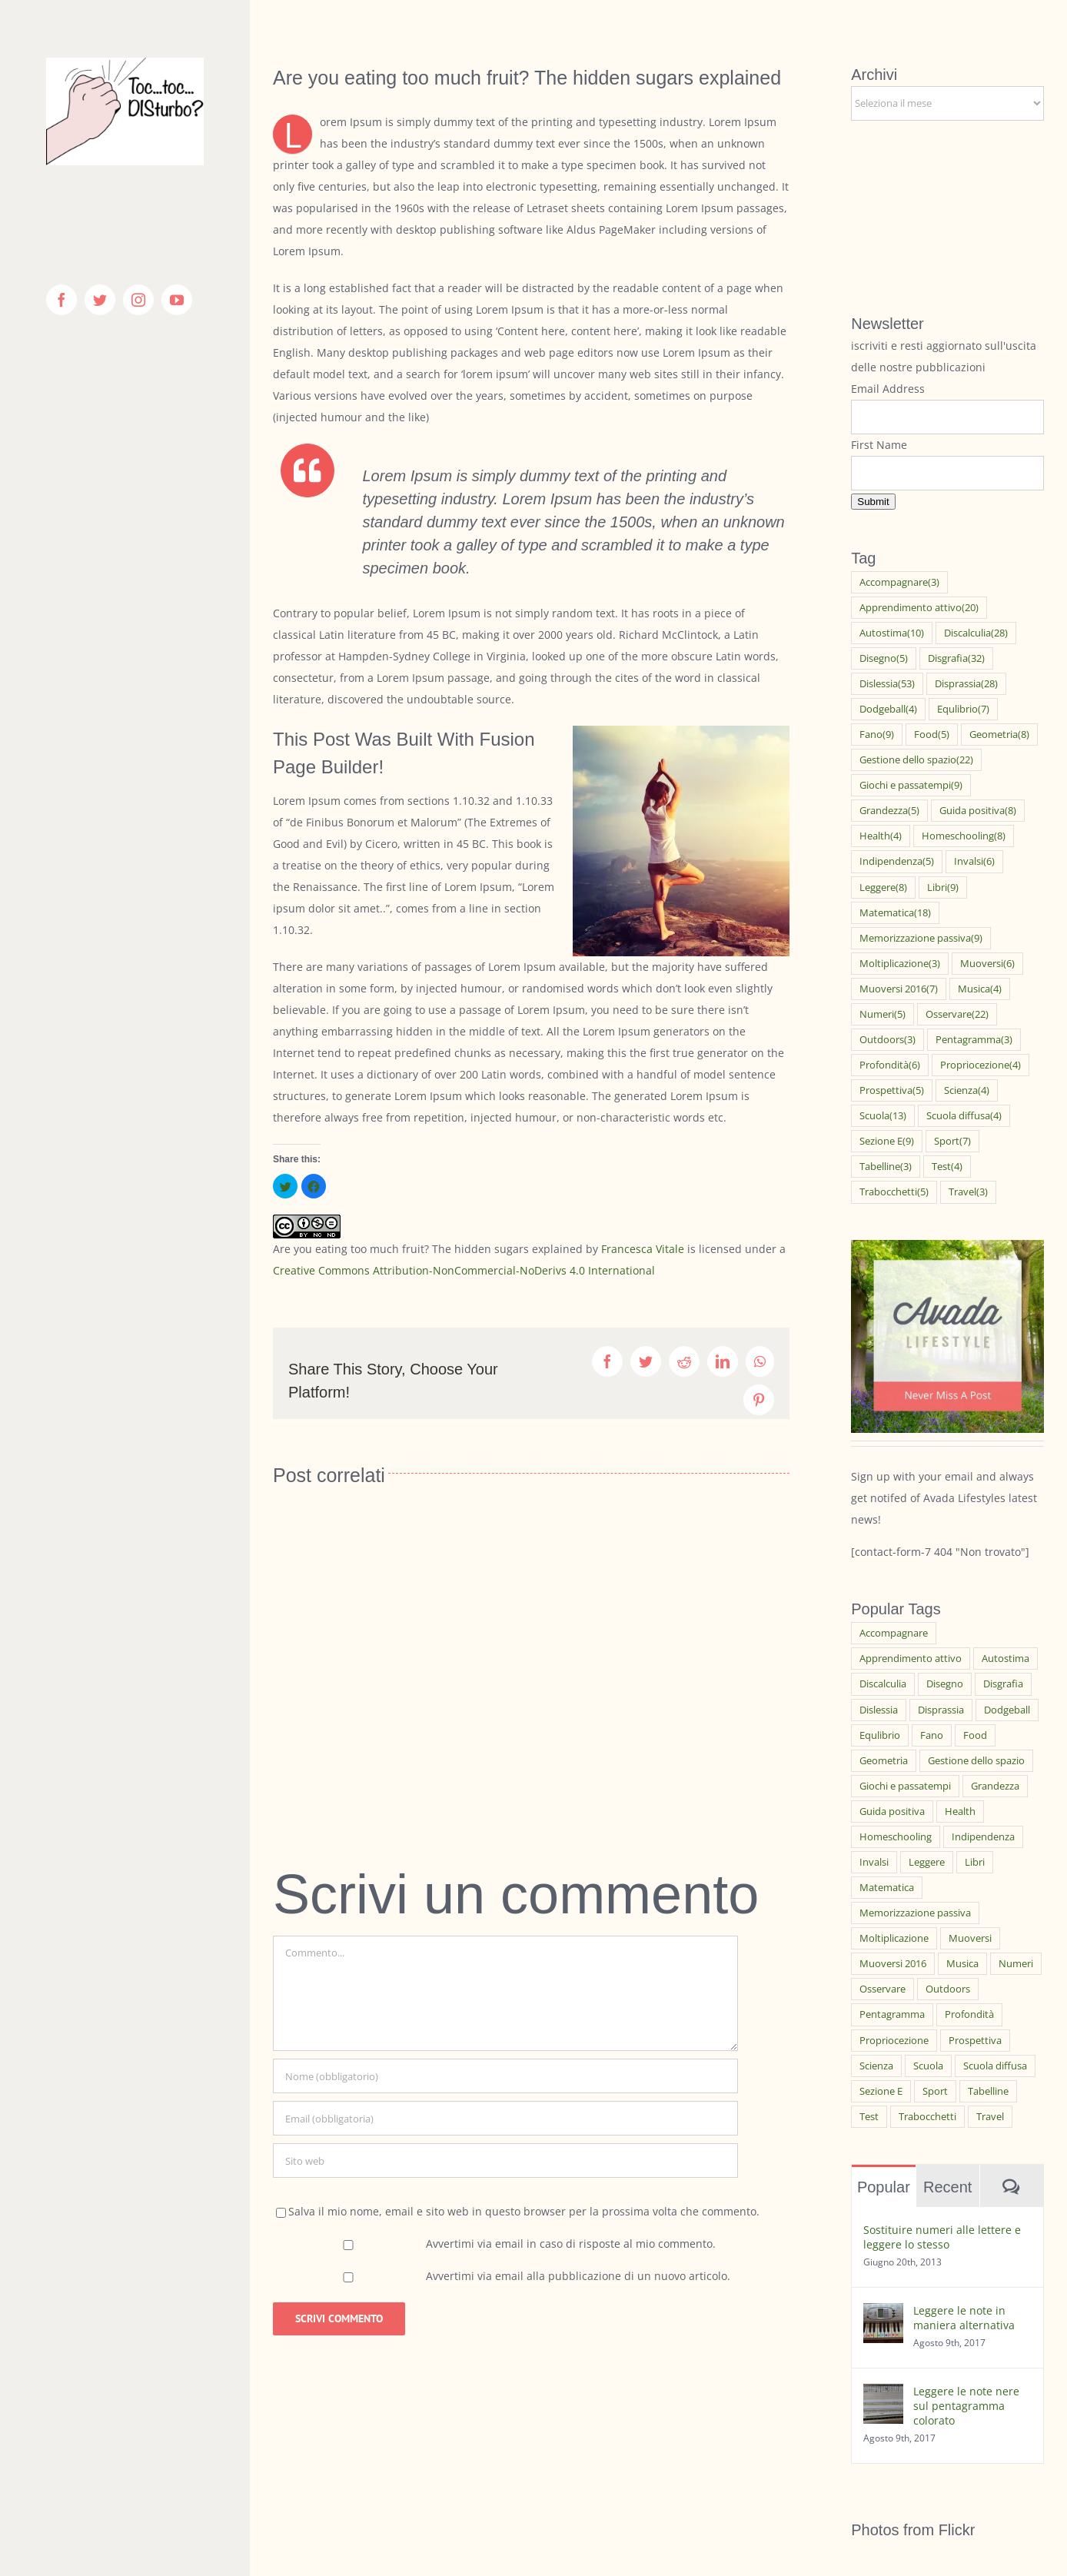  Describe the element at coordinates (888, 709) in the screenshot. I see `Dodgeball [Dodgeball (4 elementi)]` at that location.